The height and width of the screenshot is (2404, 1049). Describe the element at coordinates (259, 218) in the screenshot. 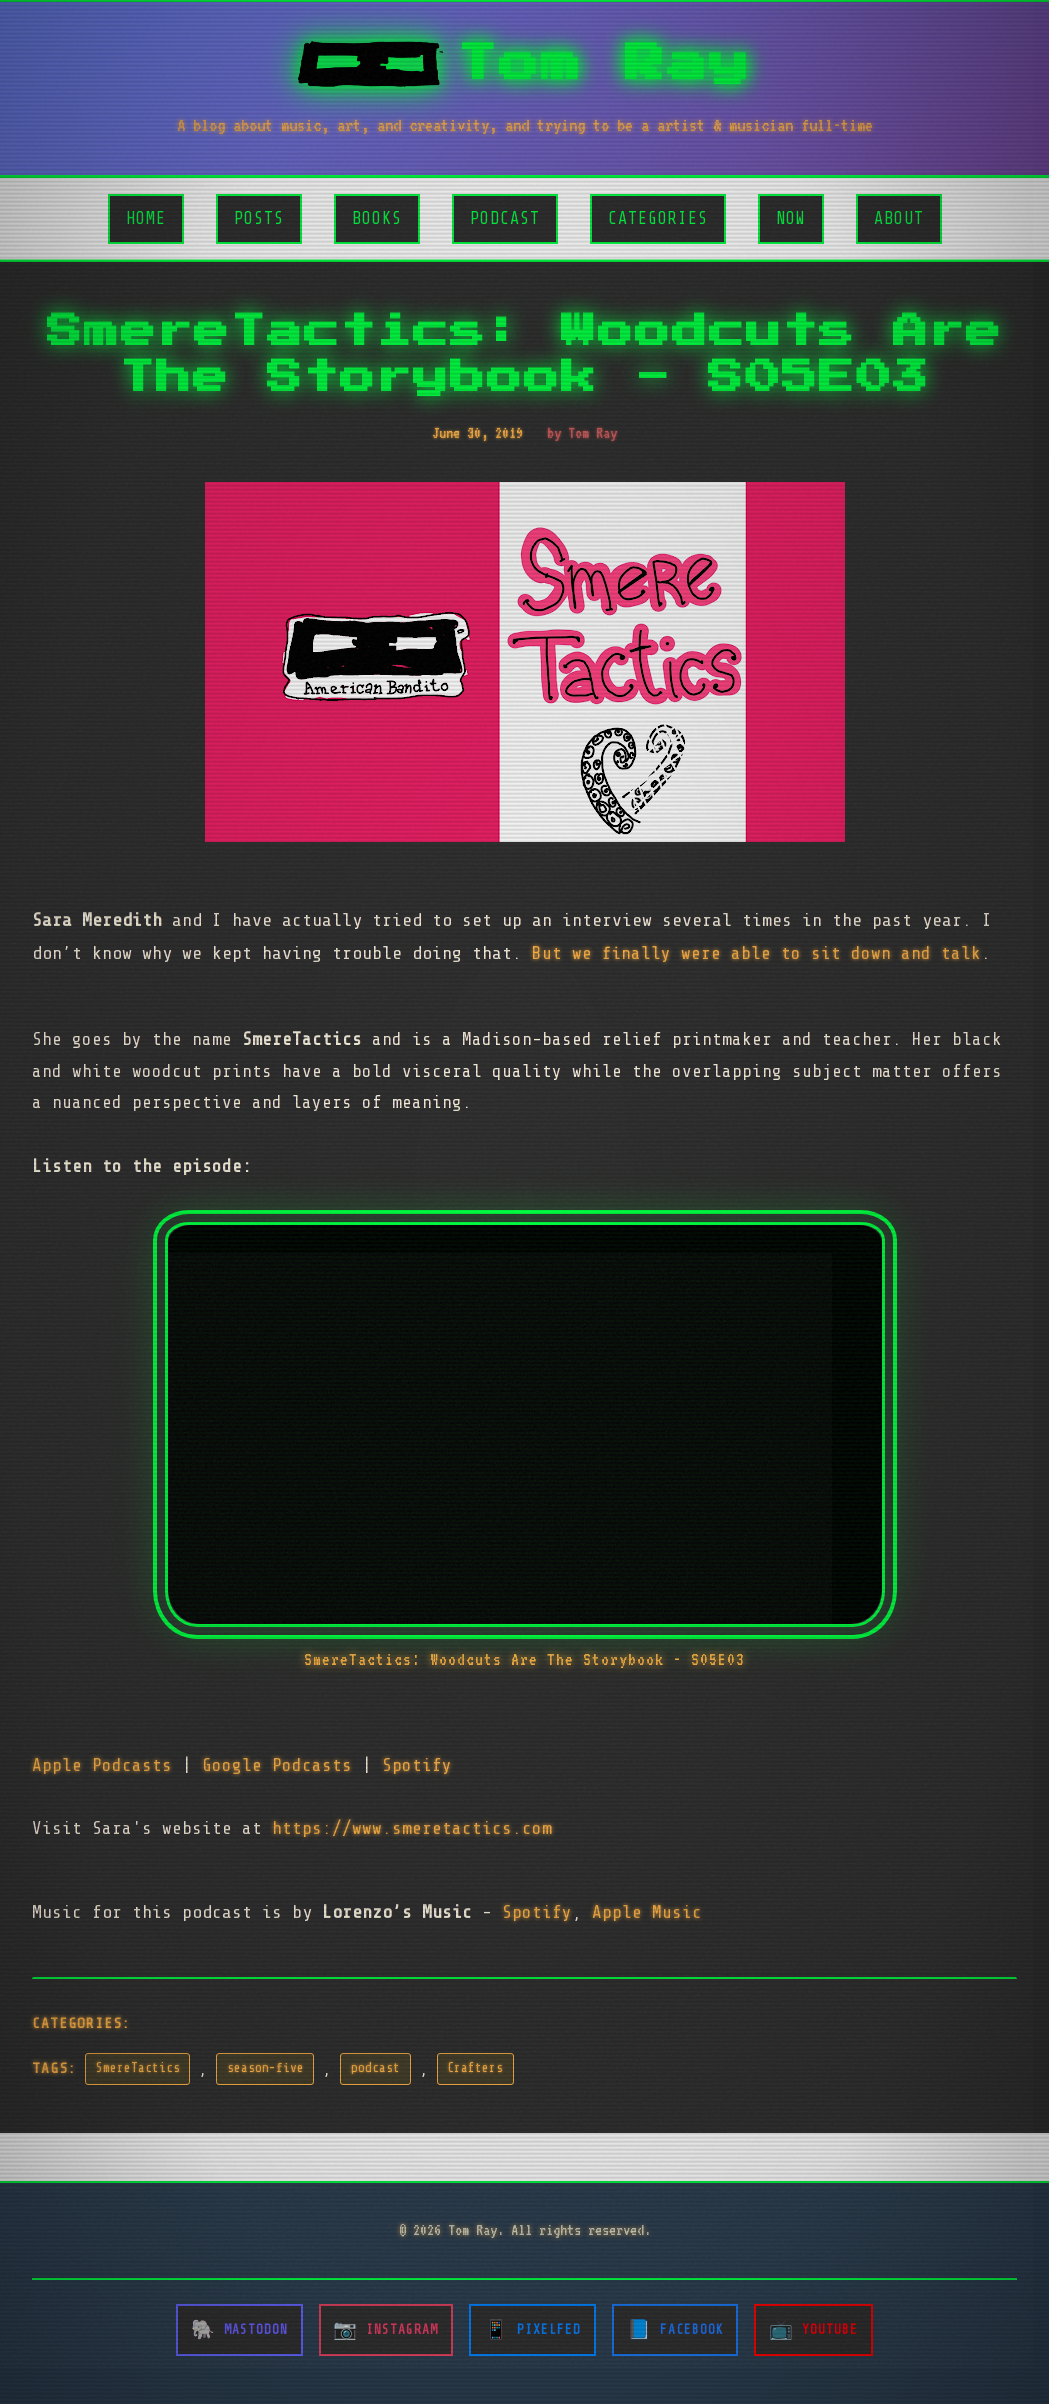

I see `Posts` at that location.